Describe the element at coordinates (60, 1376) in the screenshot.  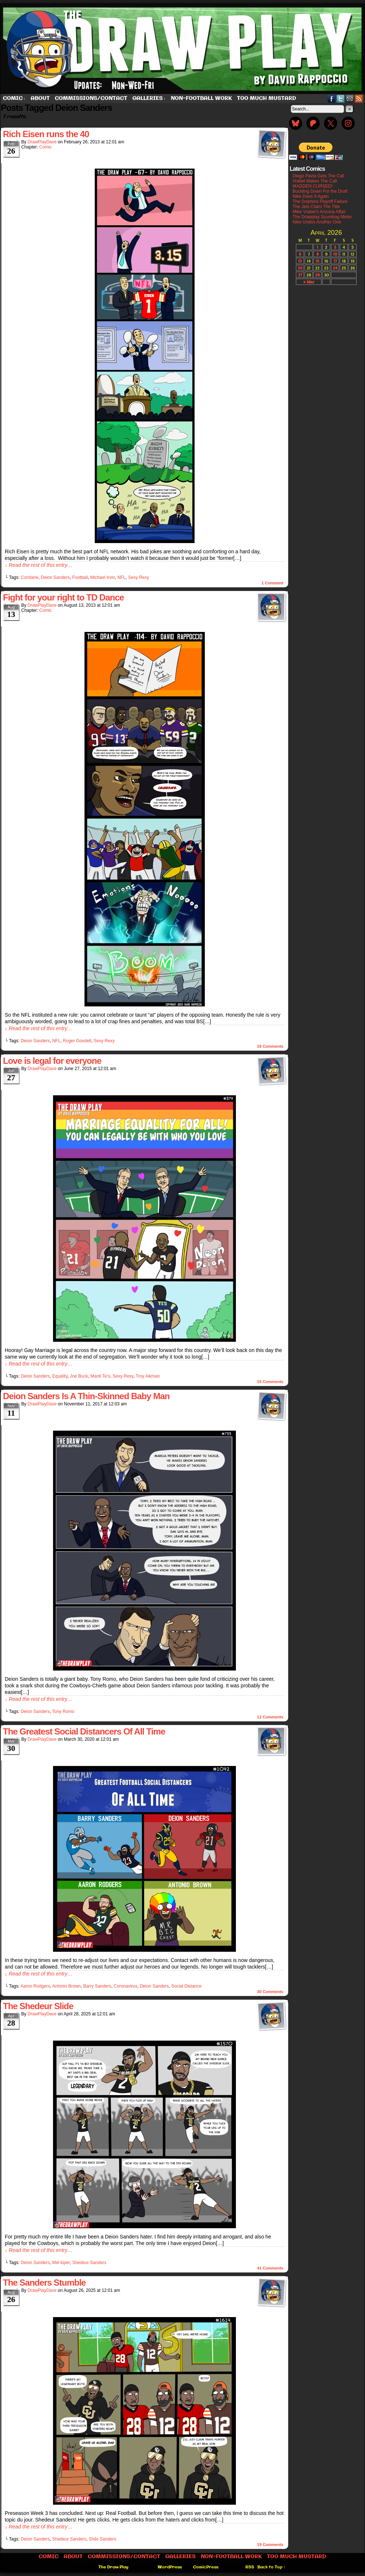
I see `Equality` at that location.